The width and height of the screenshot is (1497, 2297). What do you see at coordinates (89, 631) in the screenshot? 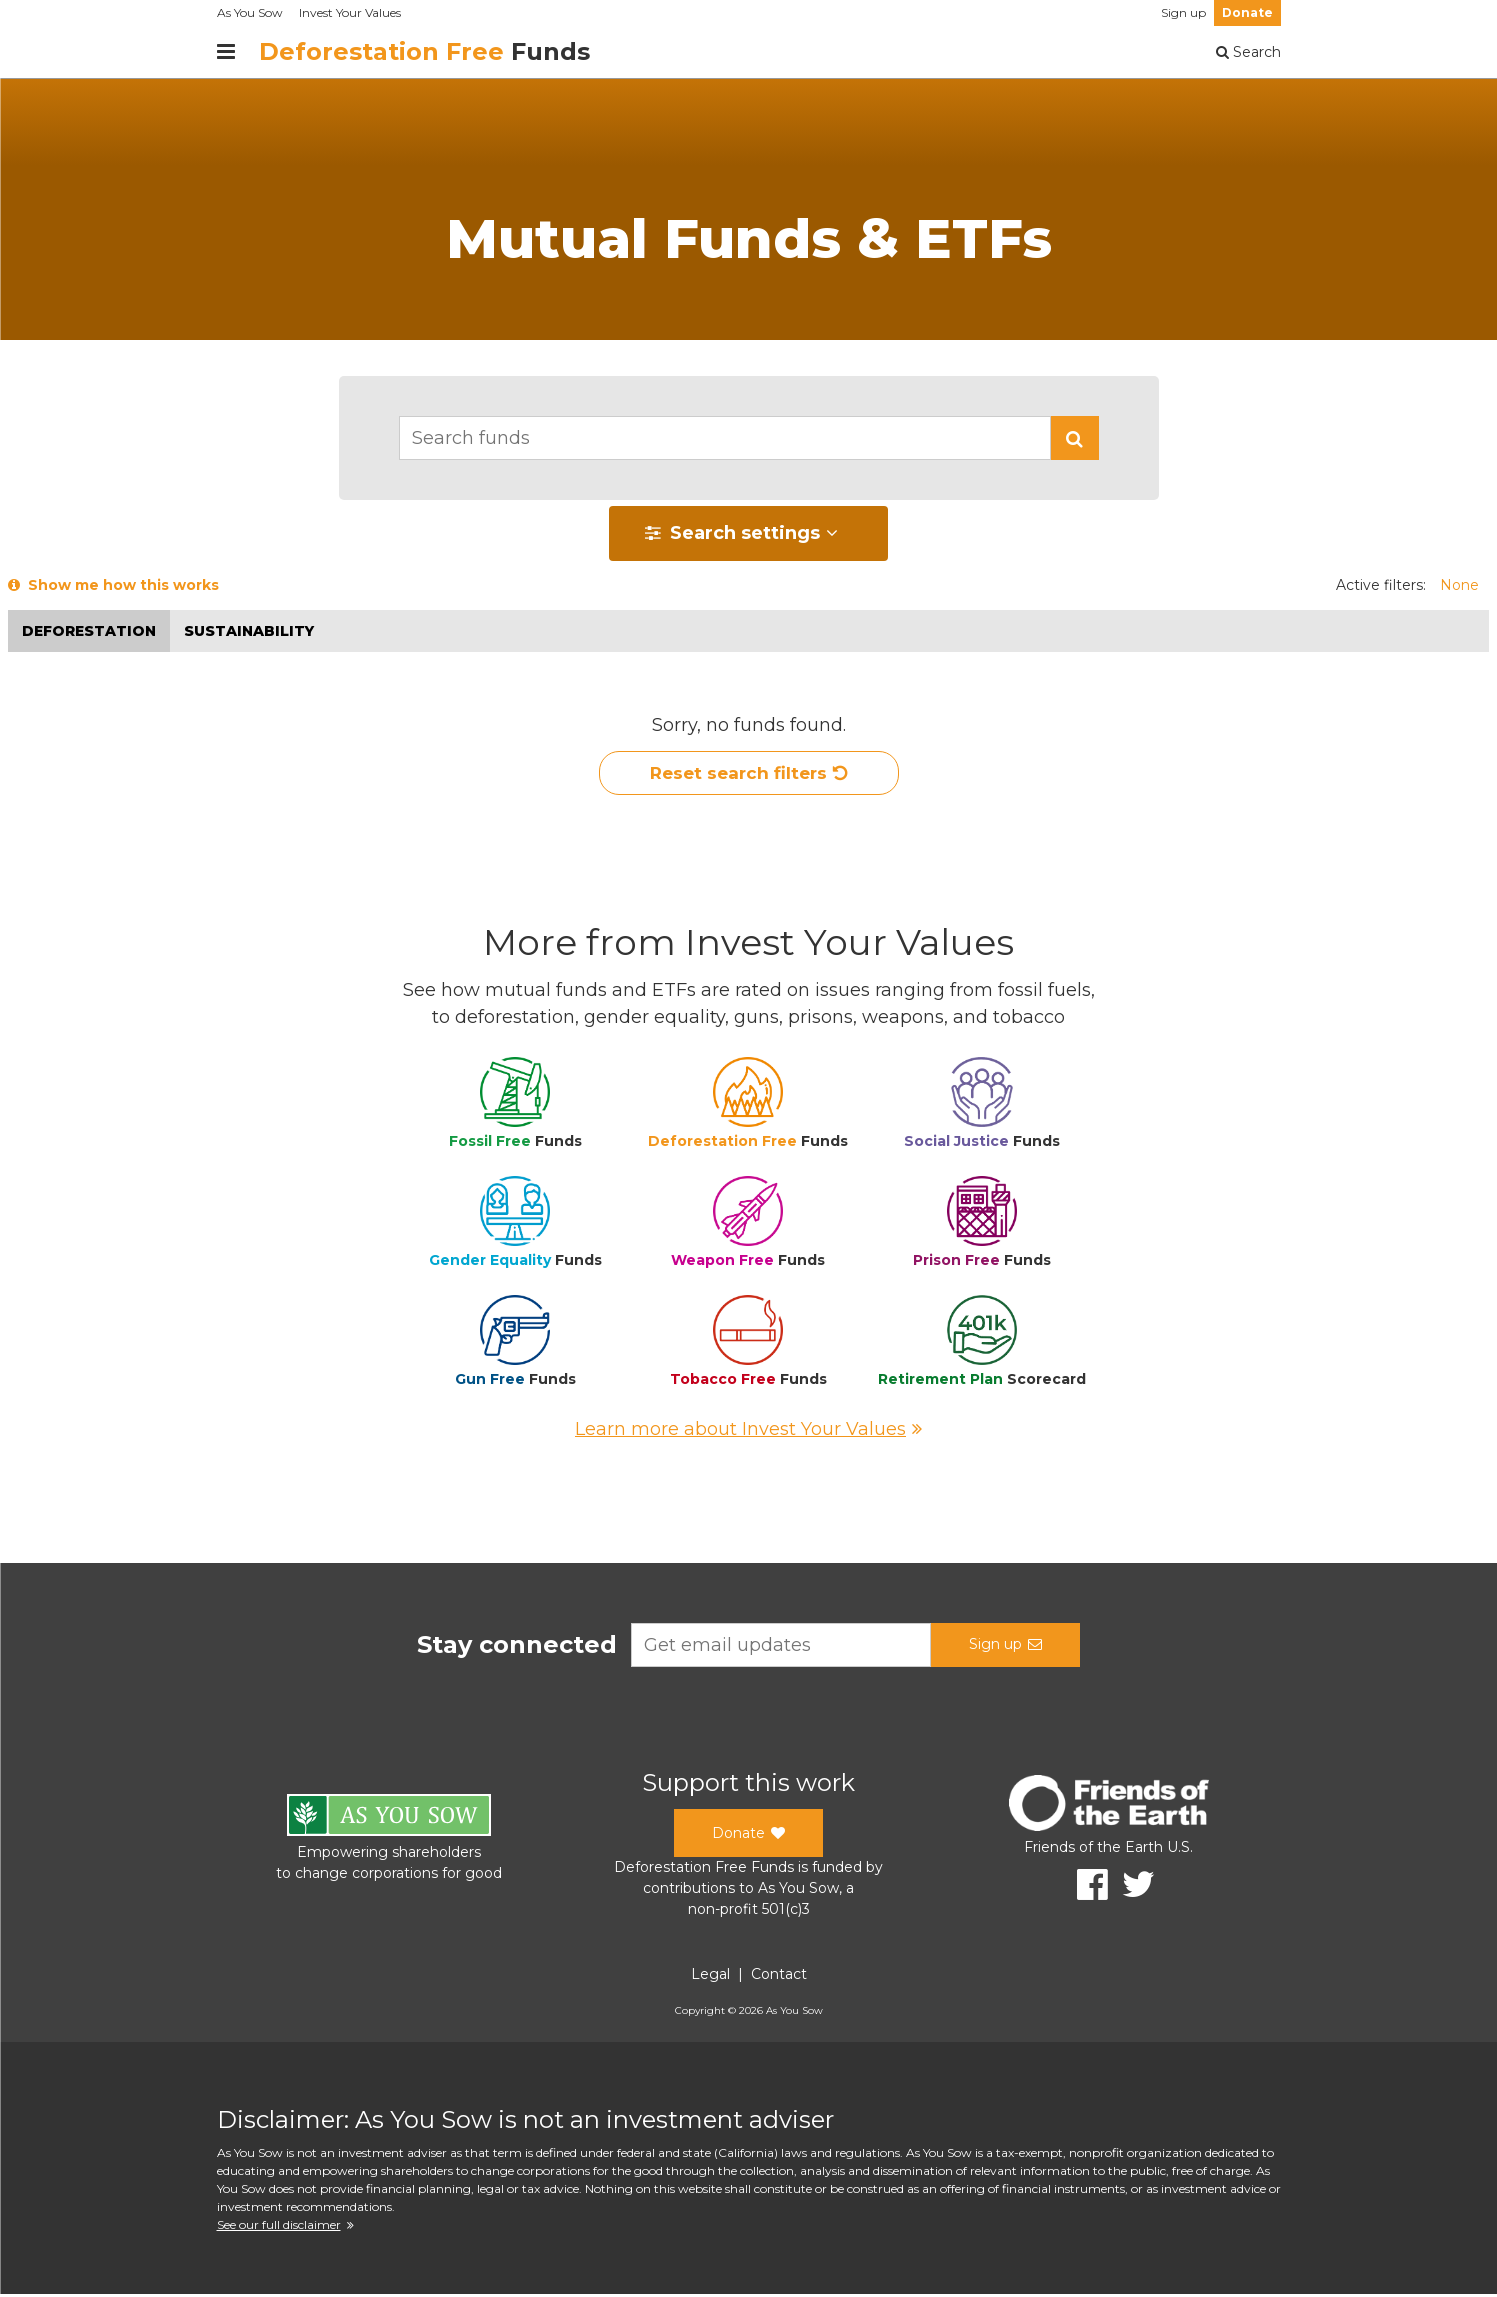
I see `Deforestation [button]` at bounding box center [89, 631].